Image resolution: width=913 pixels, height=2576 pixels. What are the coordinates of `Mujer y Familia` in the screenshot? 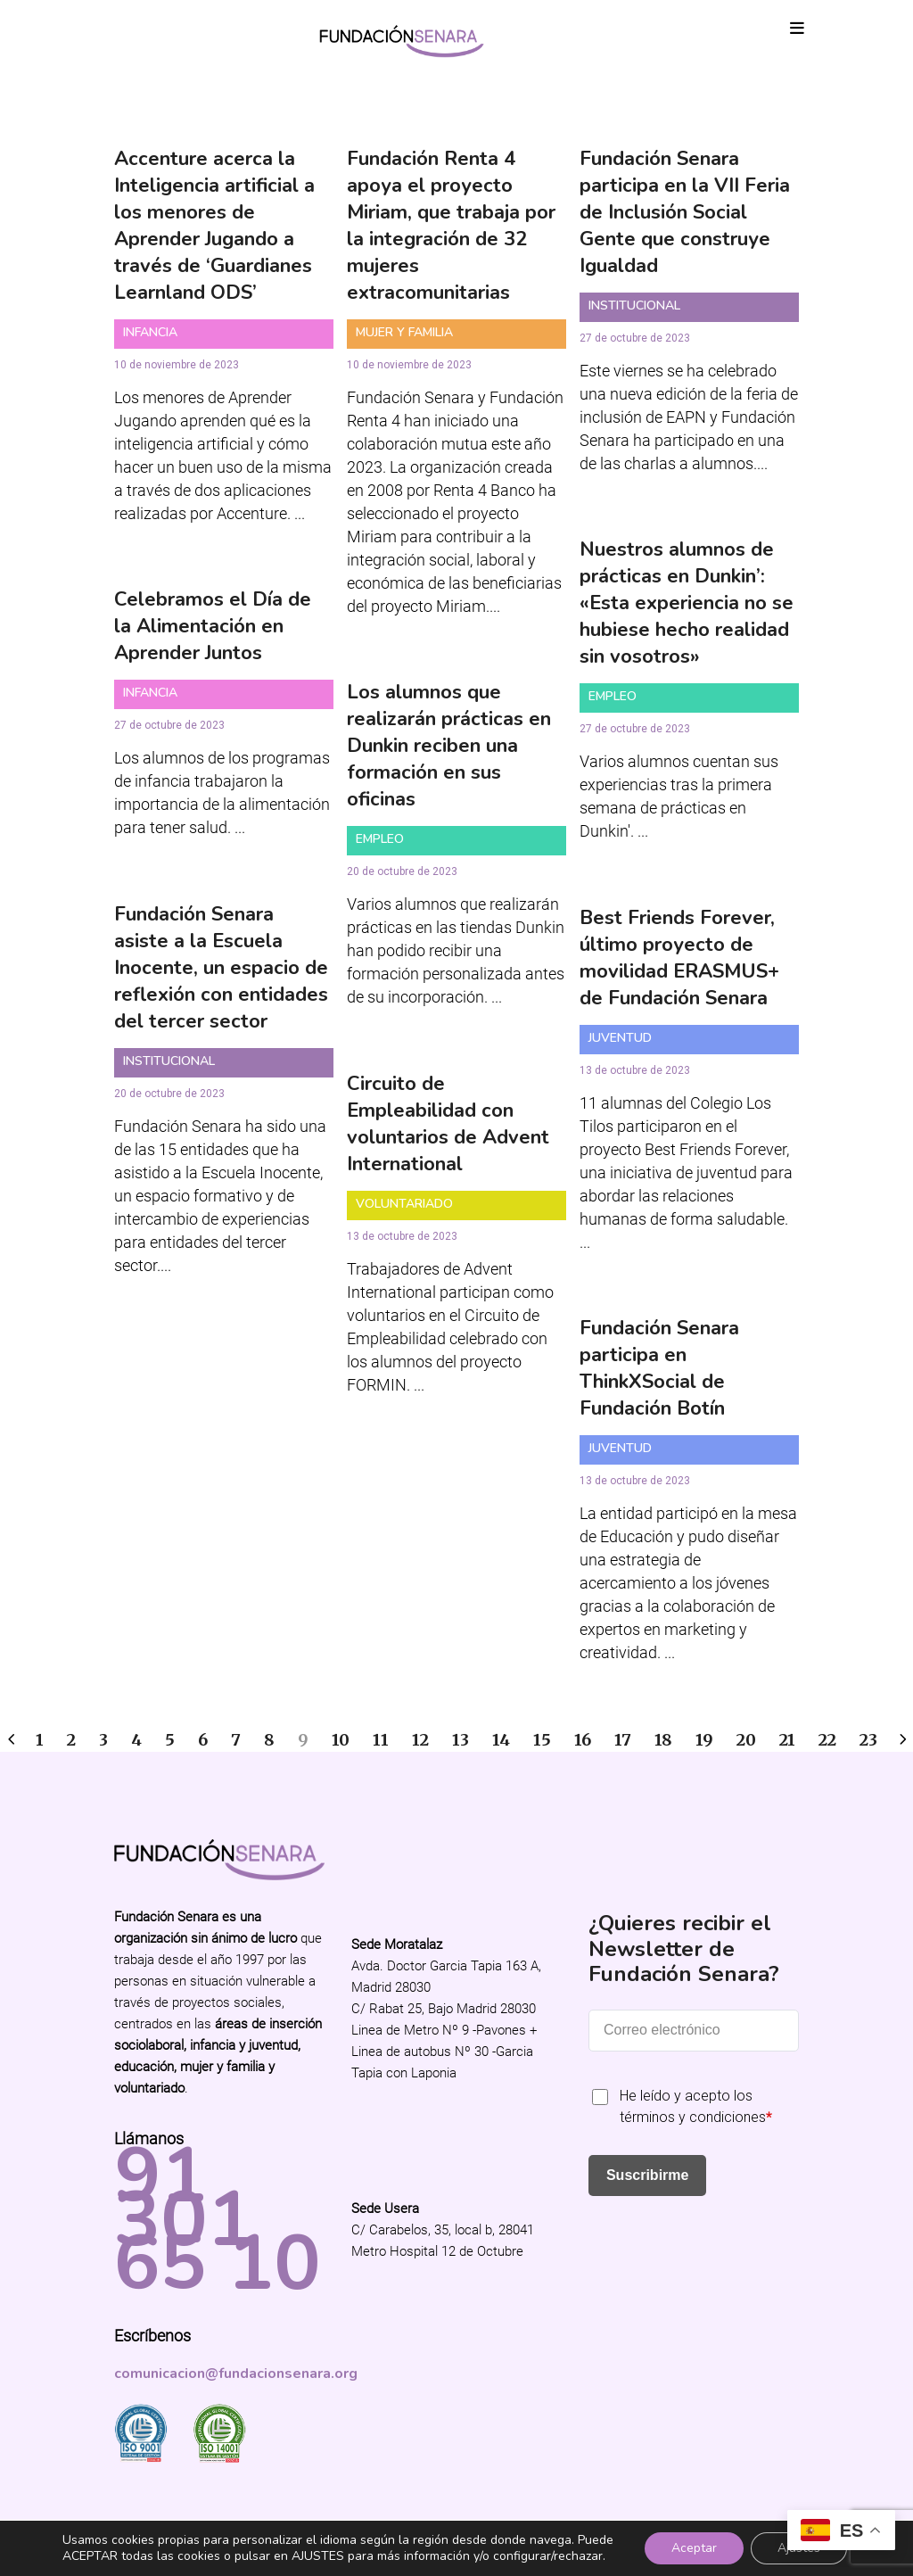 It's located at (404, 332).